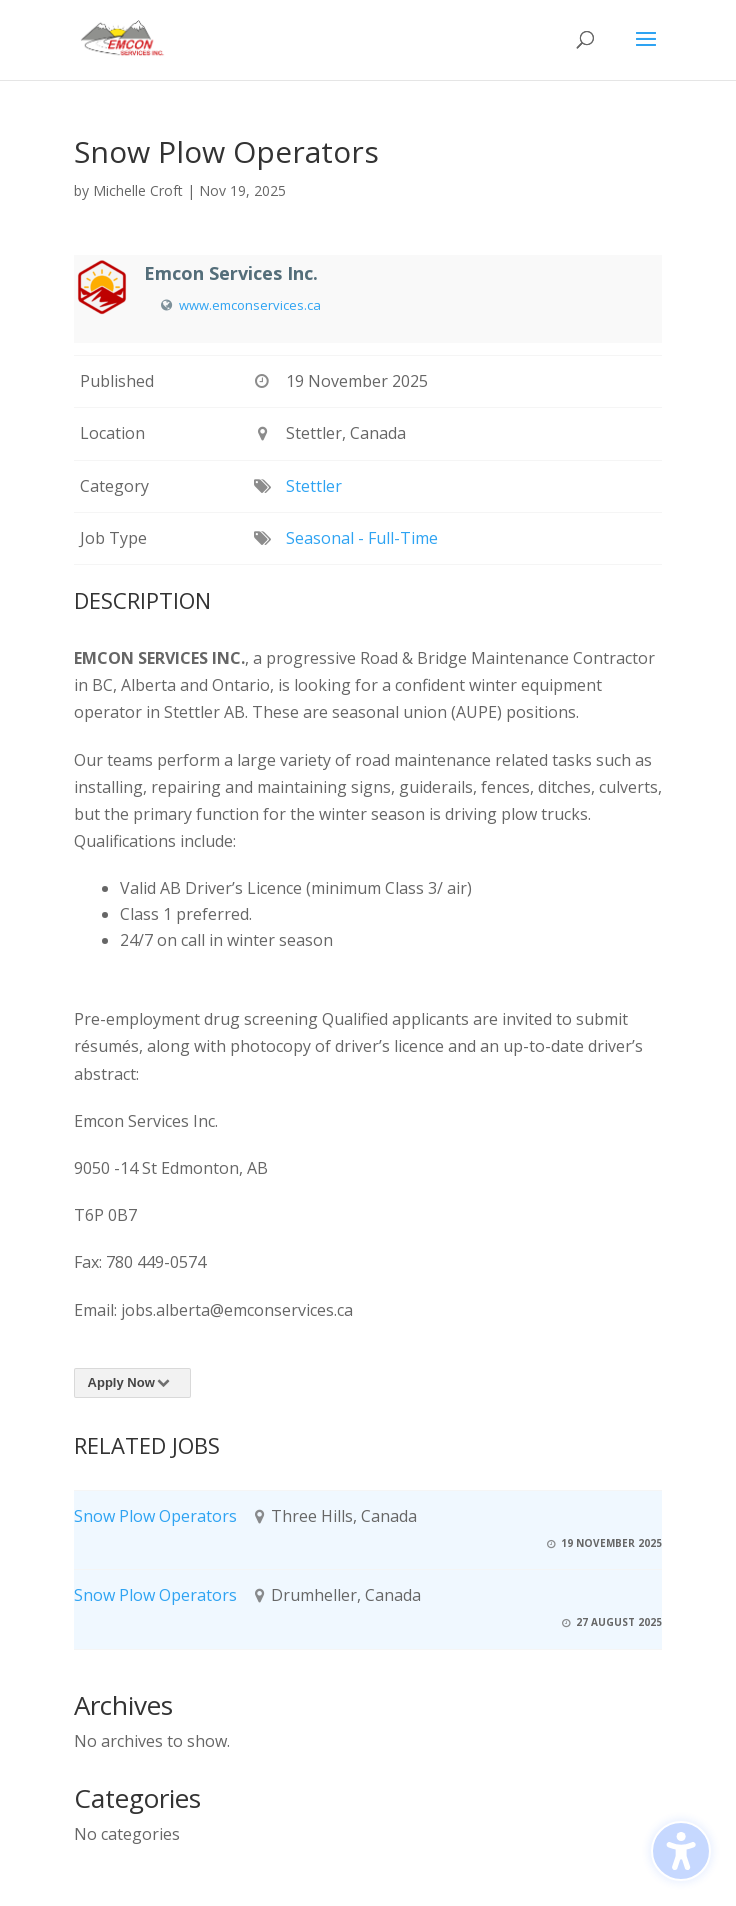  Describe the element at coordinates (155, 1516) in the screenshot. I see `Snow Plow Operators` at that location.